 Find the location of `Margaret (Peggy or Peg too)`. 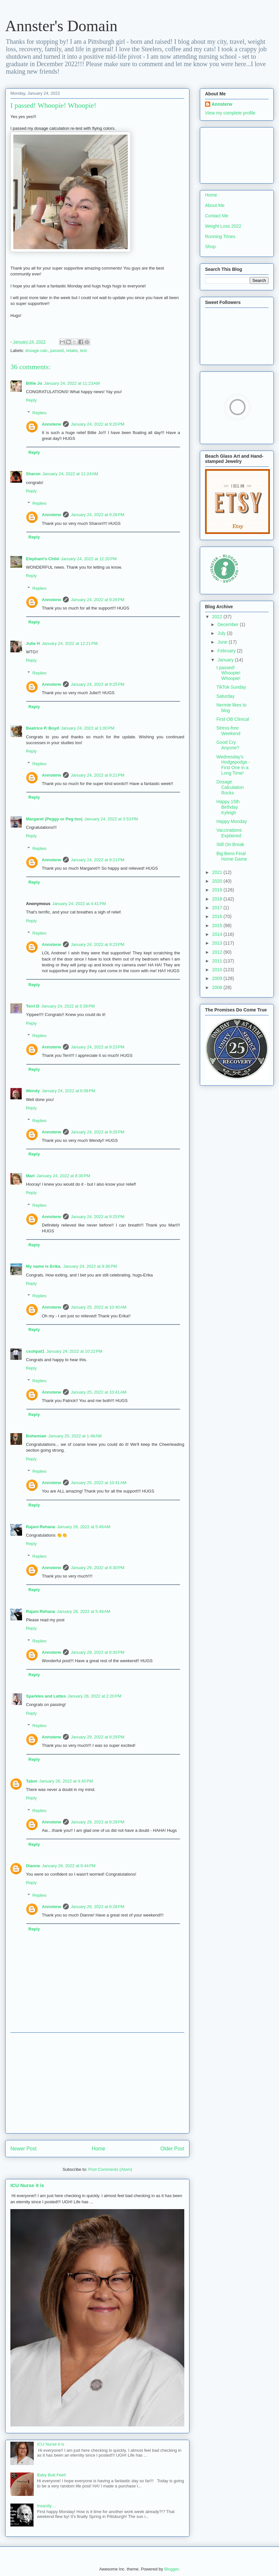

Margaret (Peggy or Peg too) is located at coordinates (54, 818).